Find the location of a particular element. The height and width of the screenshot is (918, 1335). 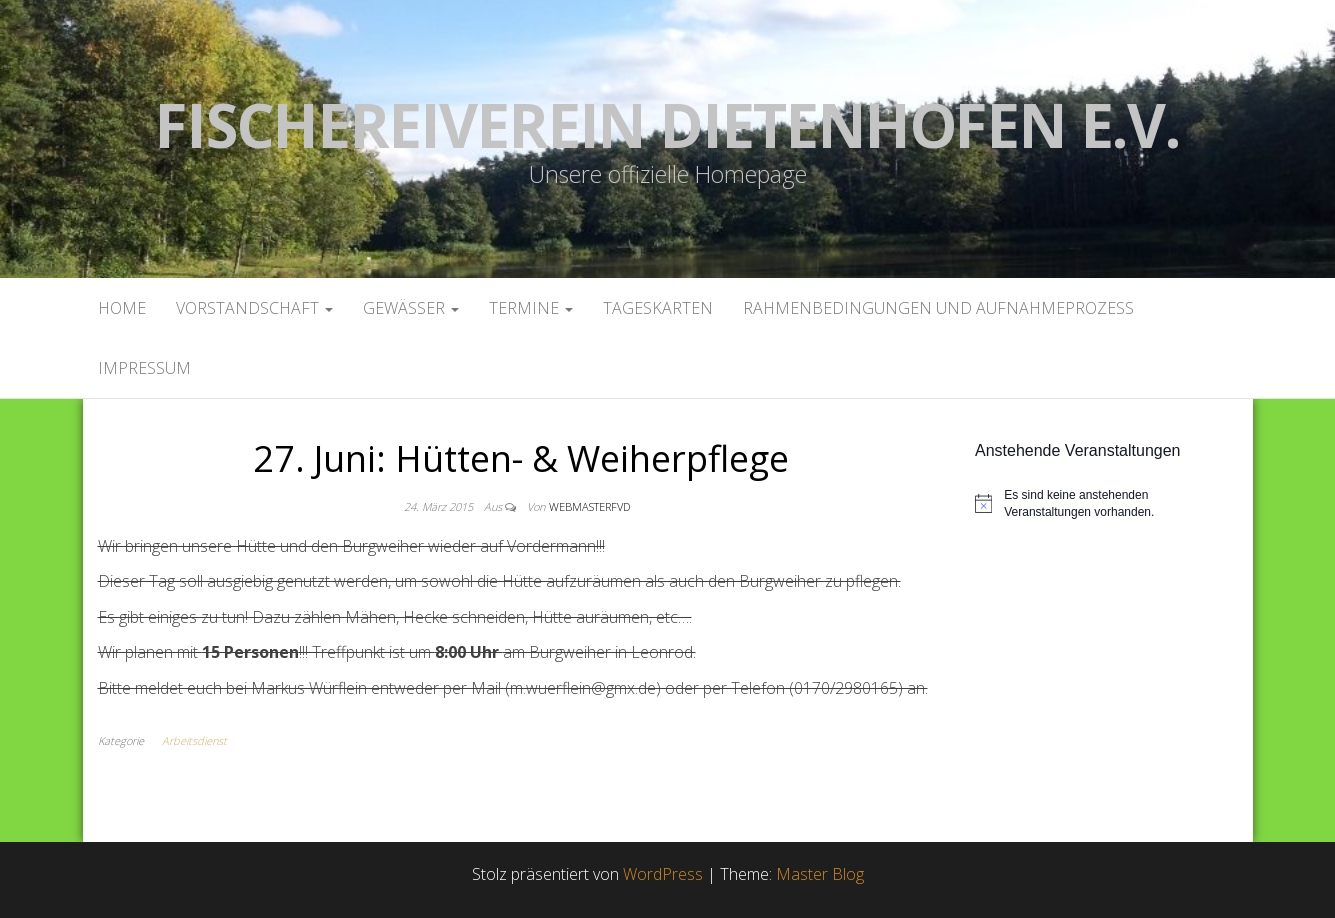

Fischereiverein Dietenhofen e.V. is located at coordinates (667, 125).